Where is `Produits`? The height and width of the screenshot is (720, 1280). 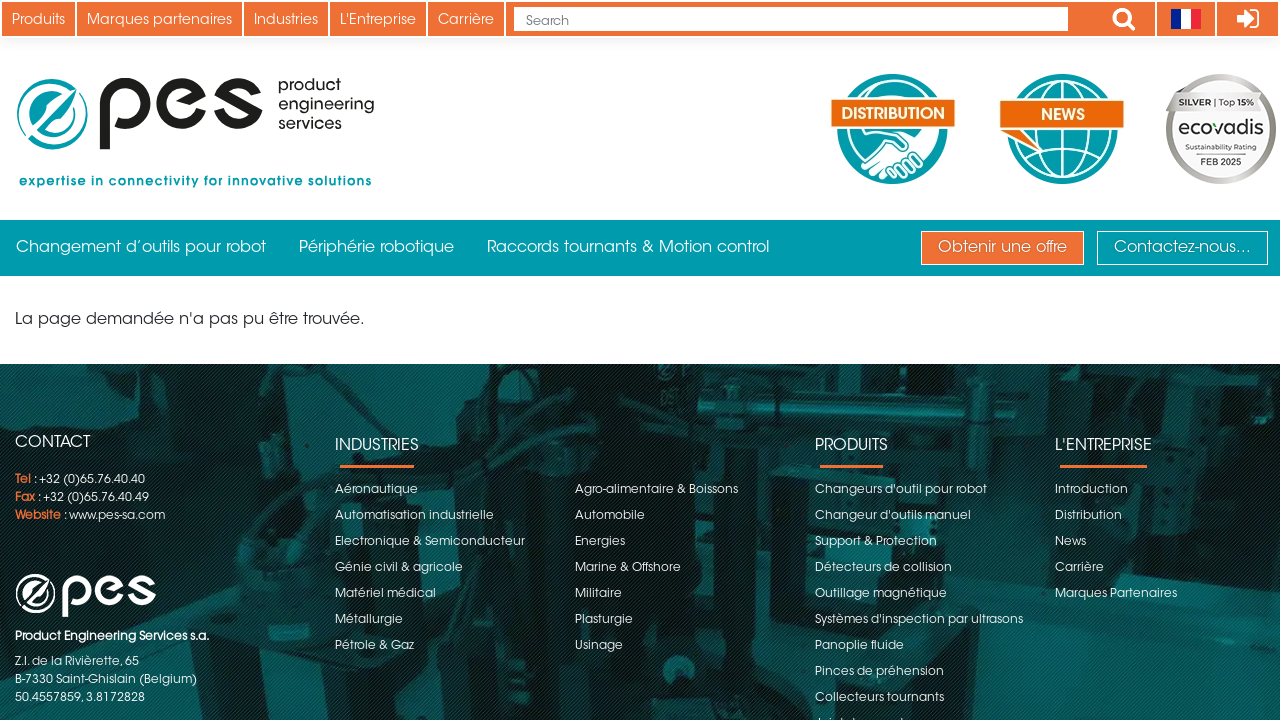 Produits is located at coordinates (38, 21).